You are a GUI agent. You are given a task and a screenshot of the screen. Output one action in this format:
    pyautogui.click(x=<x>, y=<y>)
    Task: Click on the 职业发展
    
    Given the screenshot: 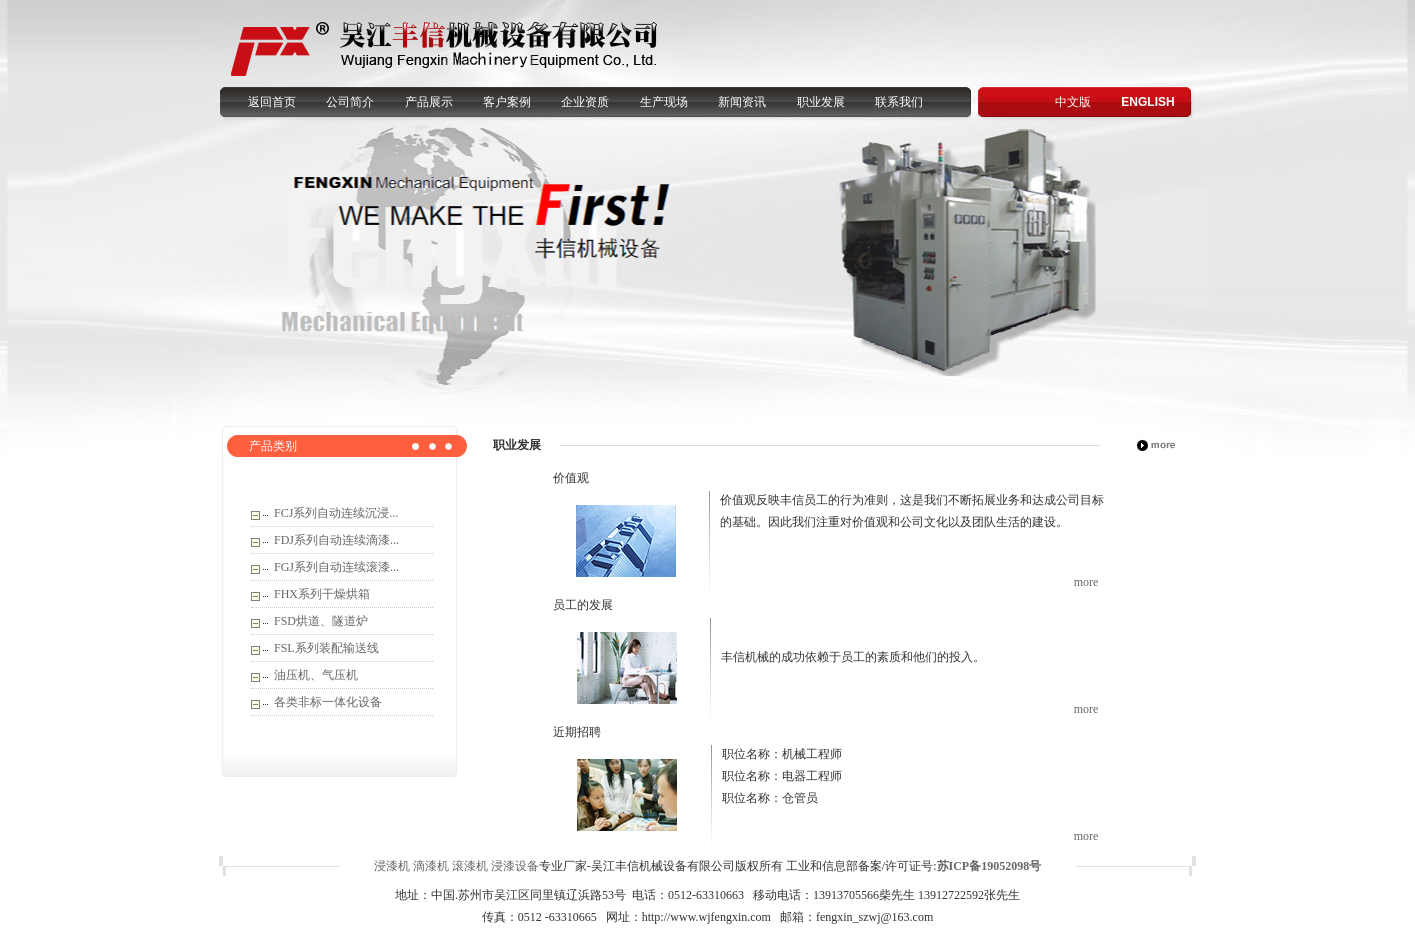 What is the action you would take?
    pyautogui.click(x=821, y=102)
    